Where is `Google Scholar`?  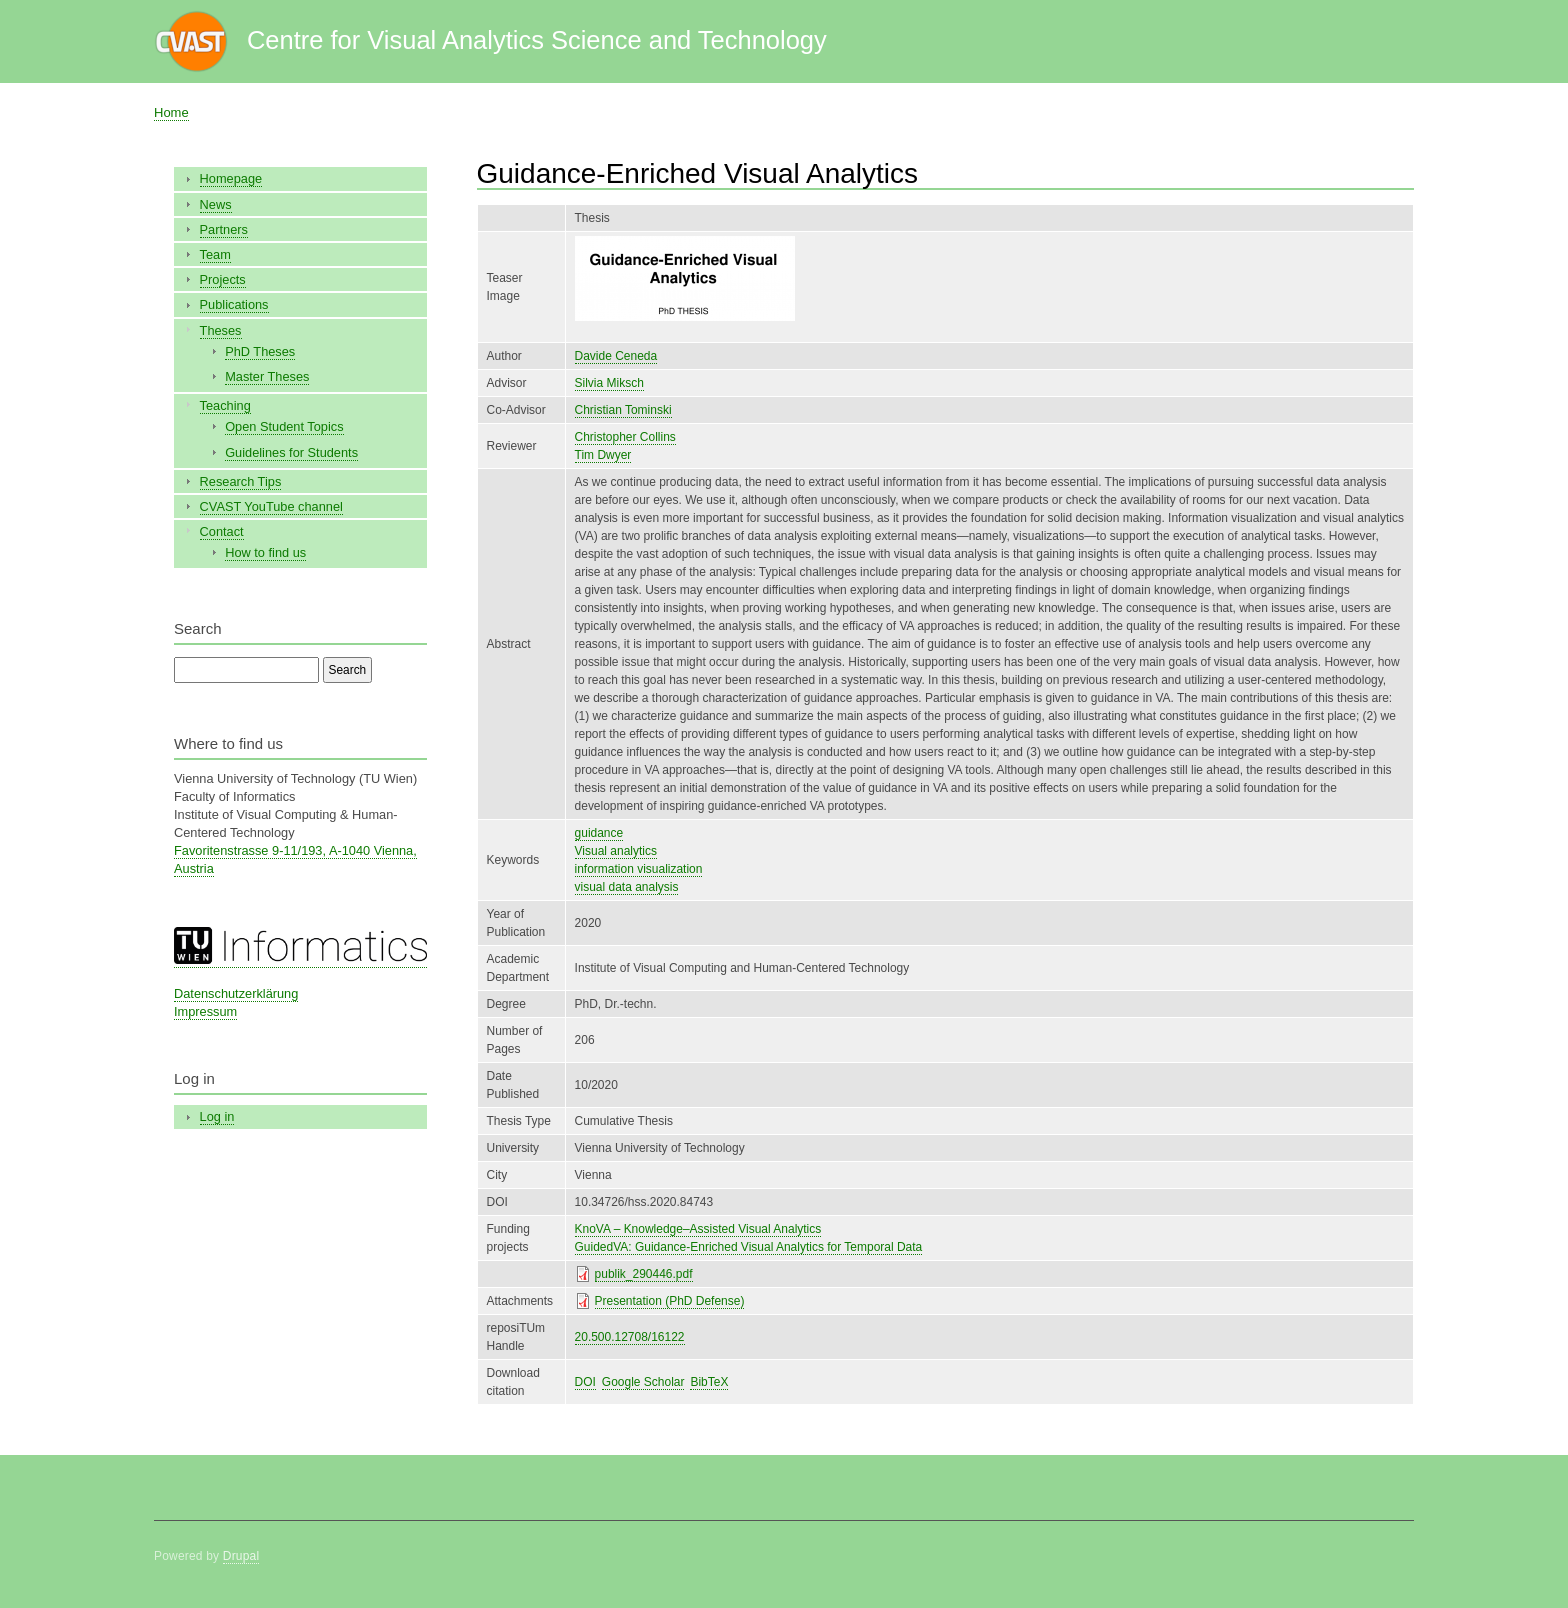 Google Scholar is located at coordinates (643, 1382).